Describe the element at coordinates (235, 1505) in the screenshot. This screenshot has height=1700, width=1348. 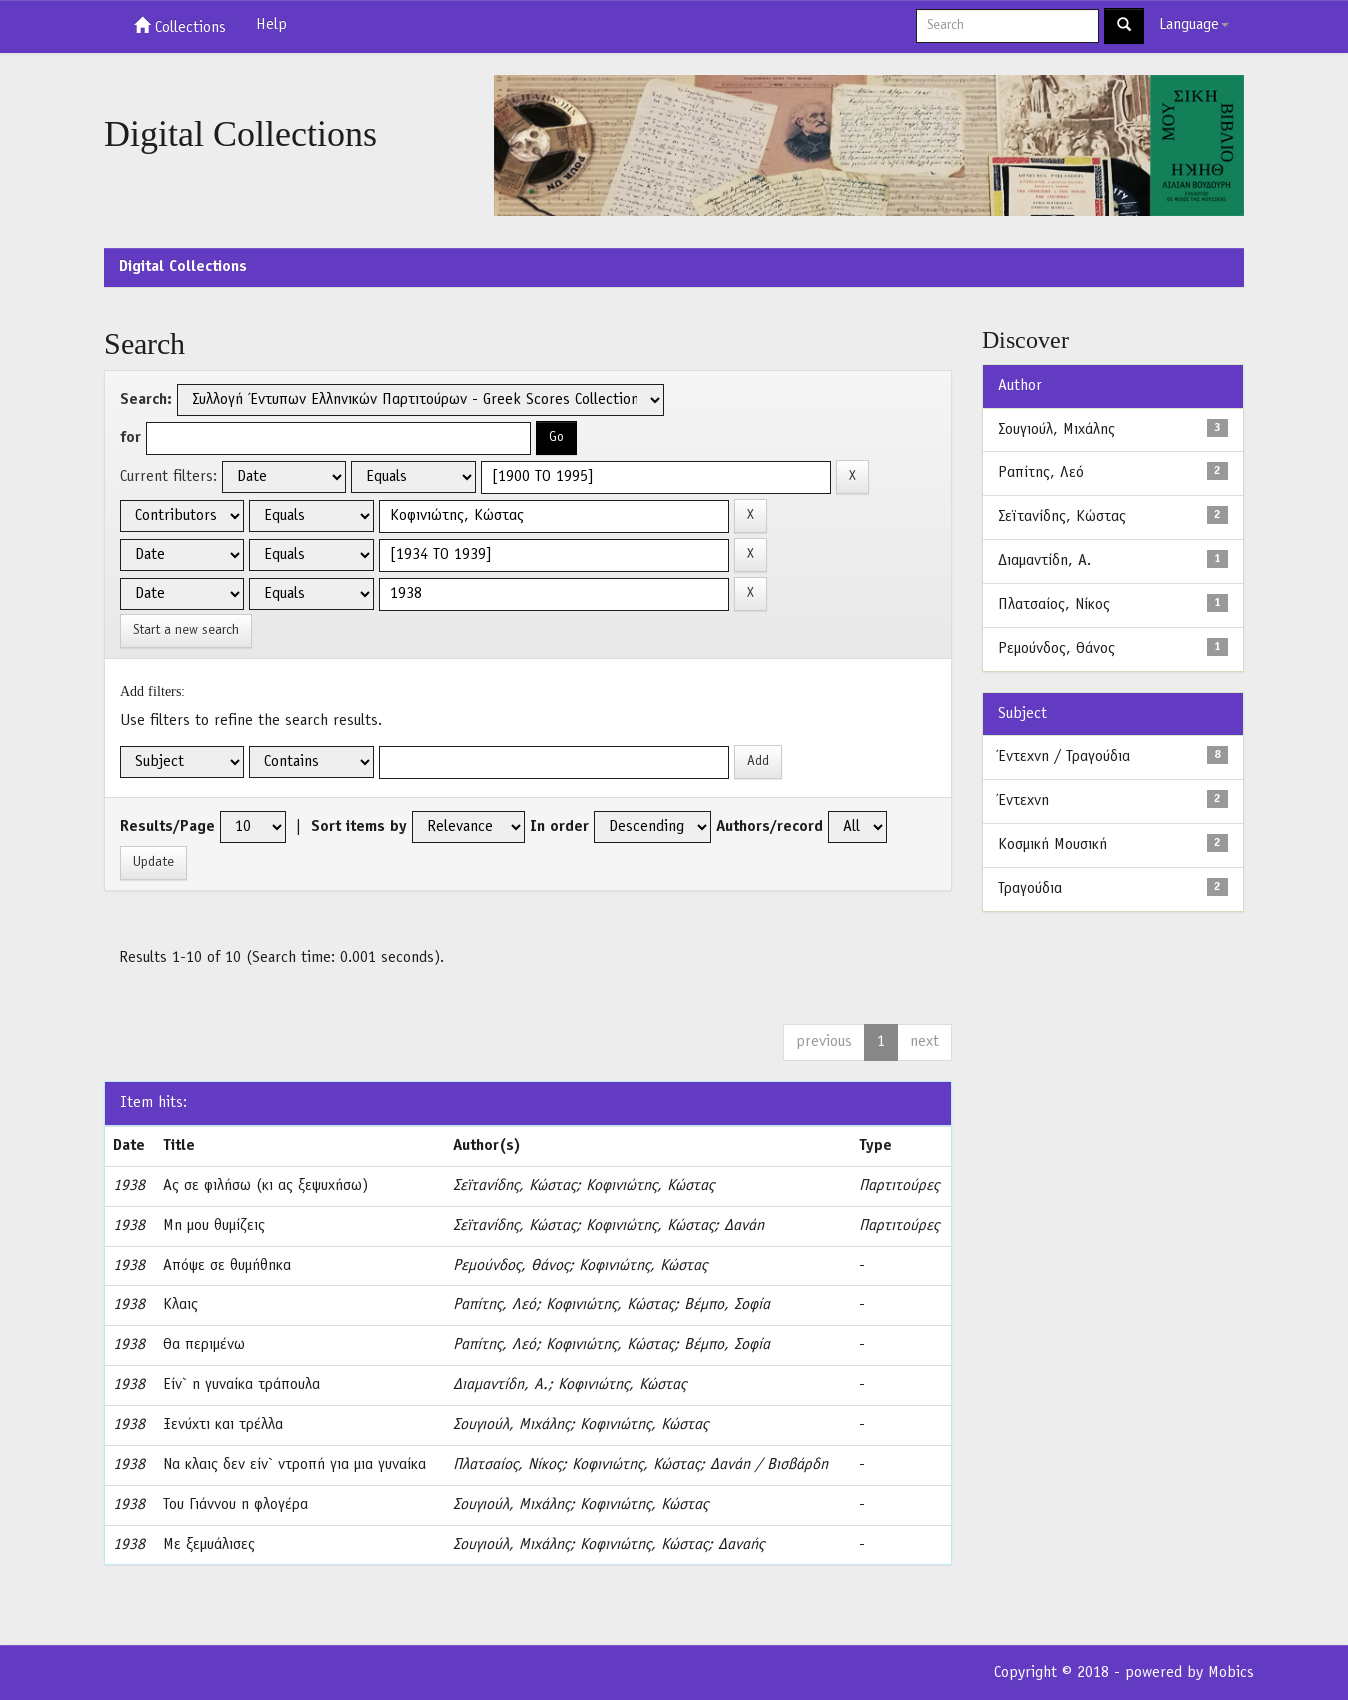
I see `Του Γιάννου η φλογέρα` at that location.